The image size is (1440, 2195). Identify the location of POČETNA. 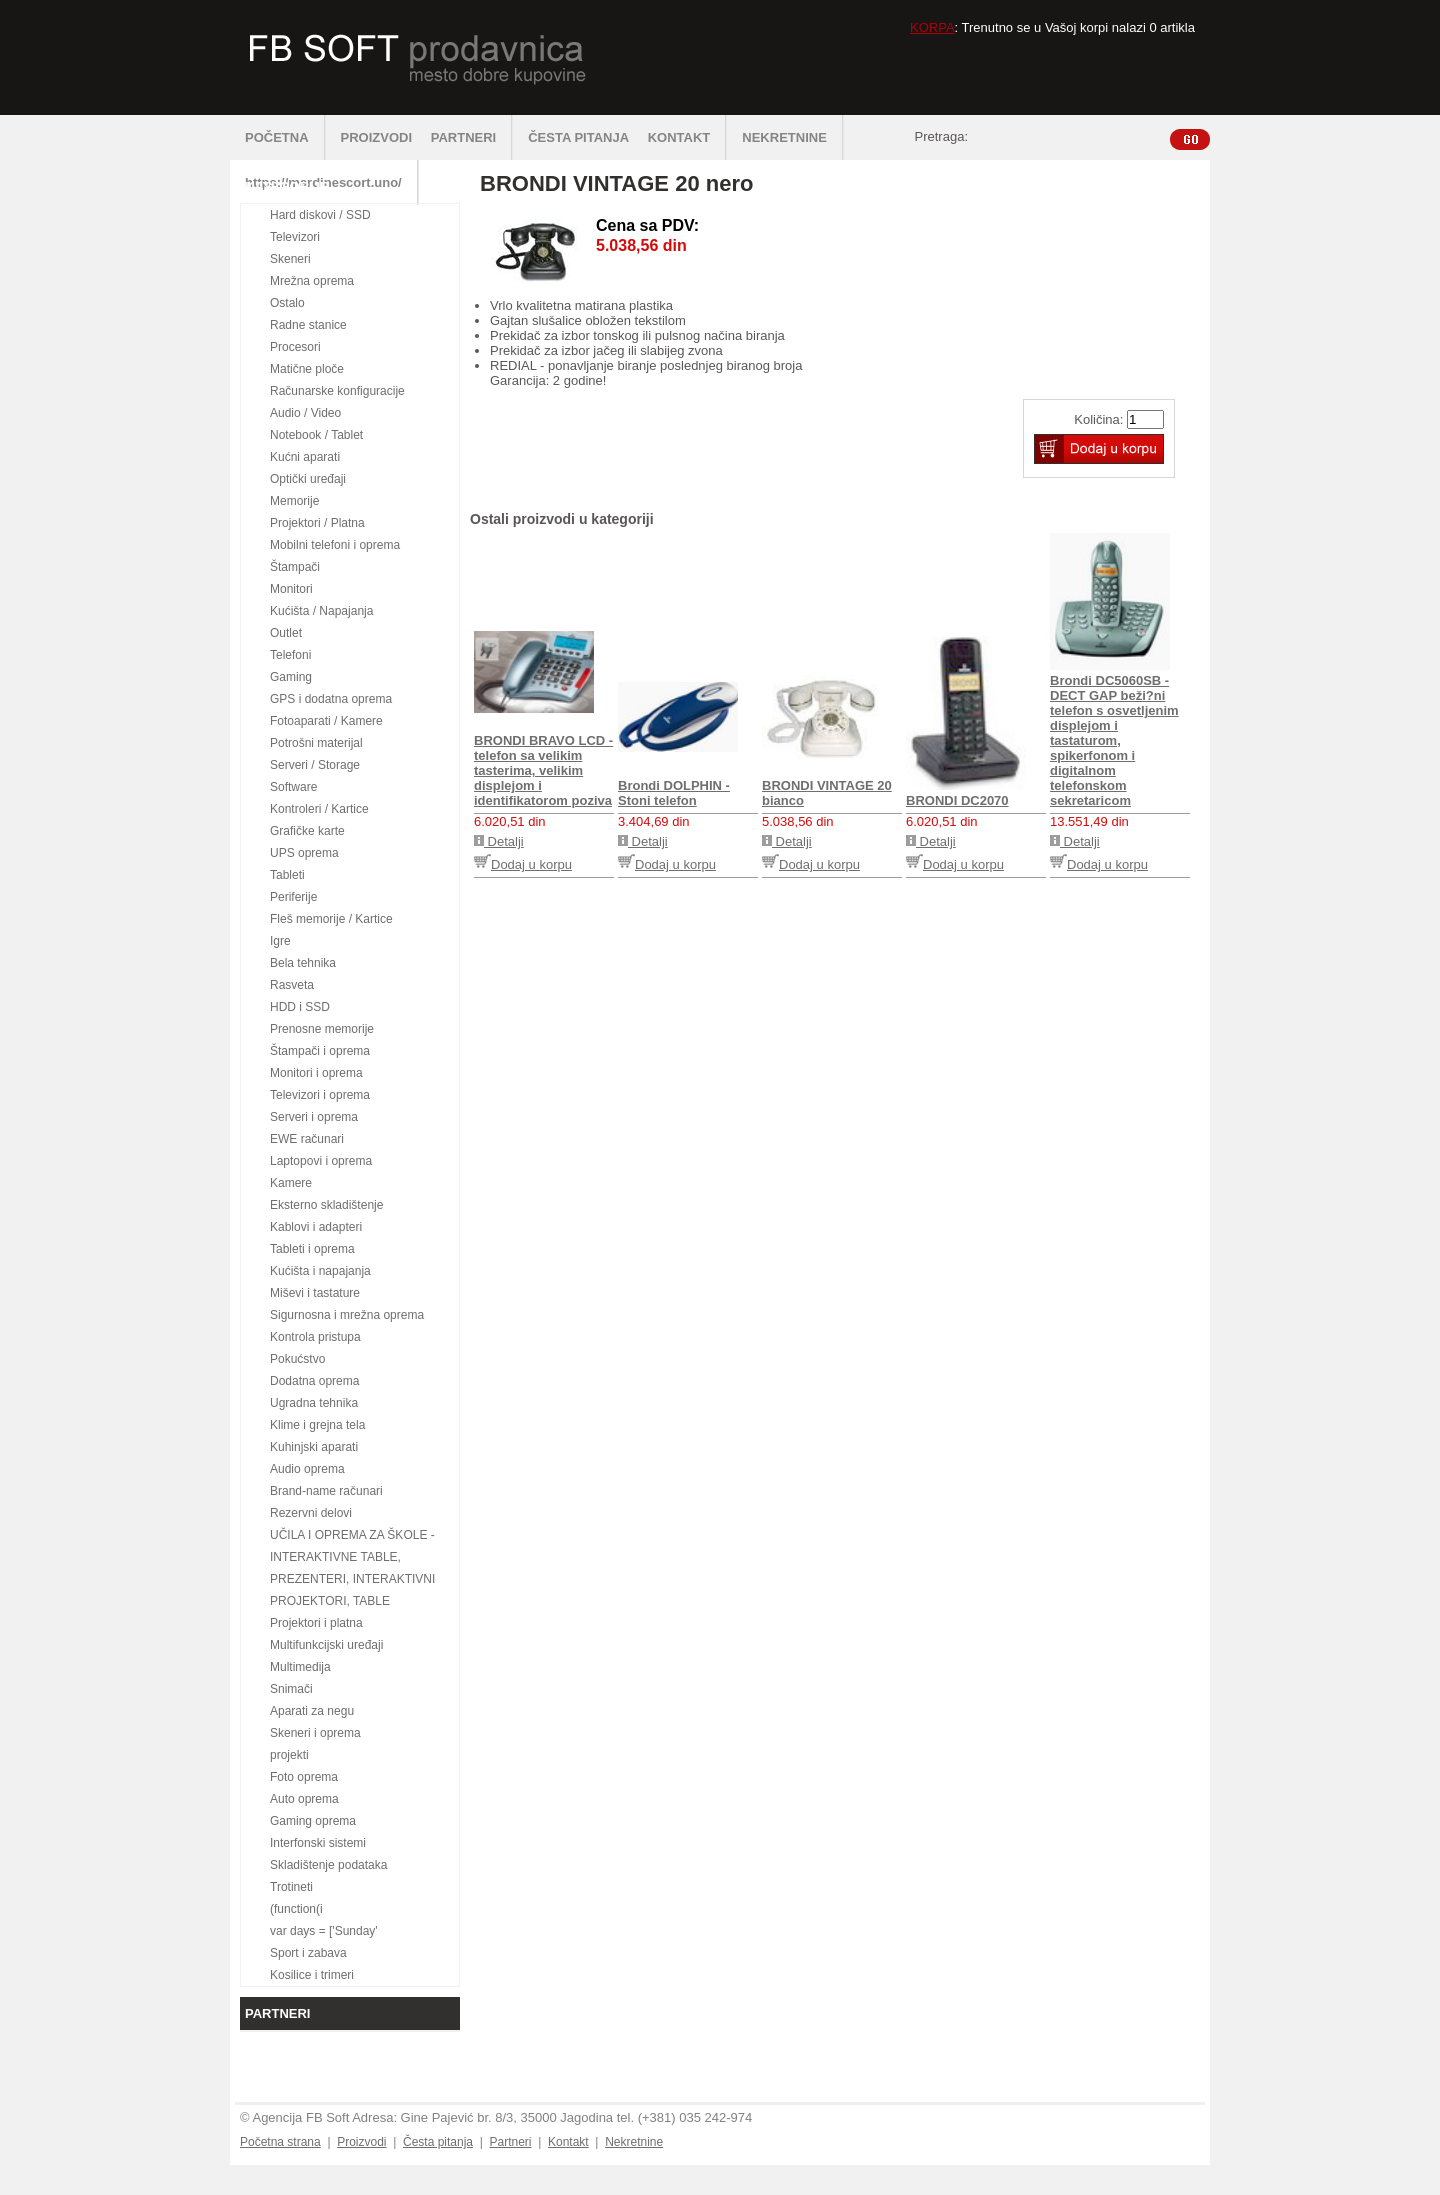
(285, 137).